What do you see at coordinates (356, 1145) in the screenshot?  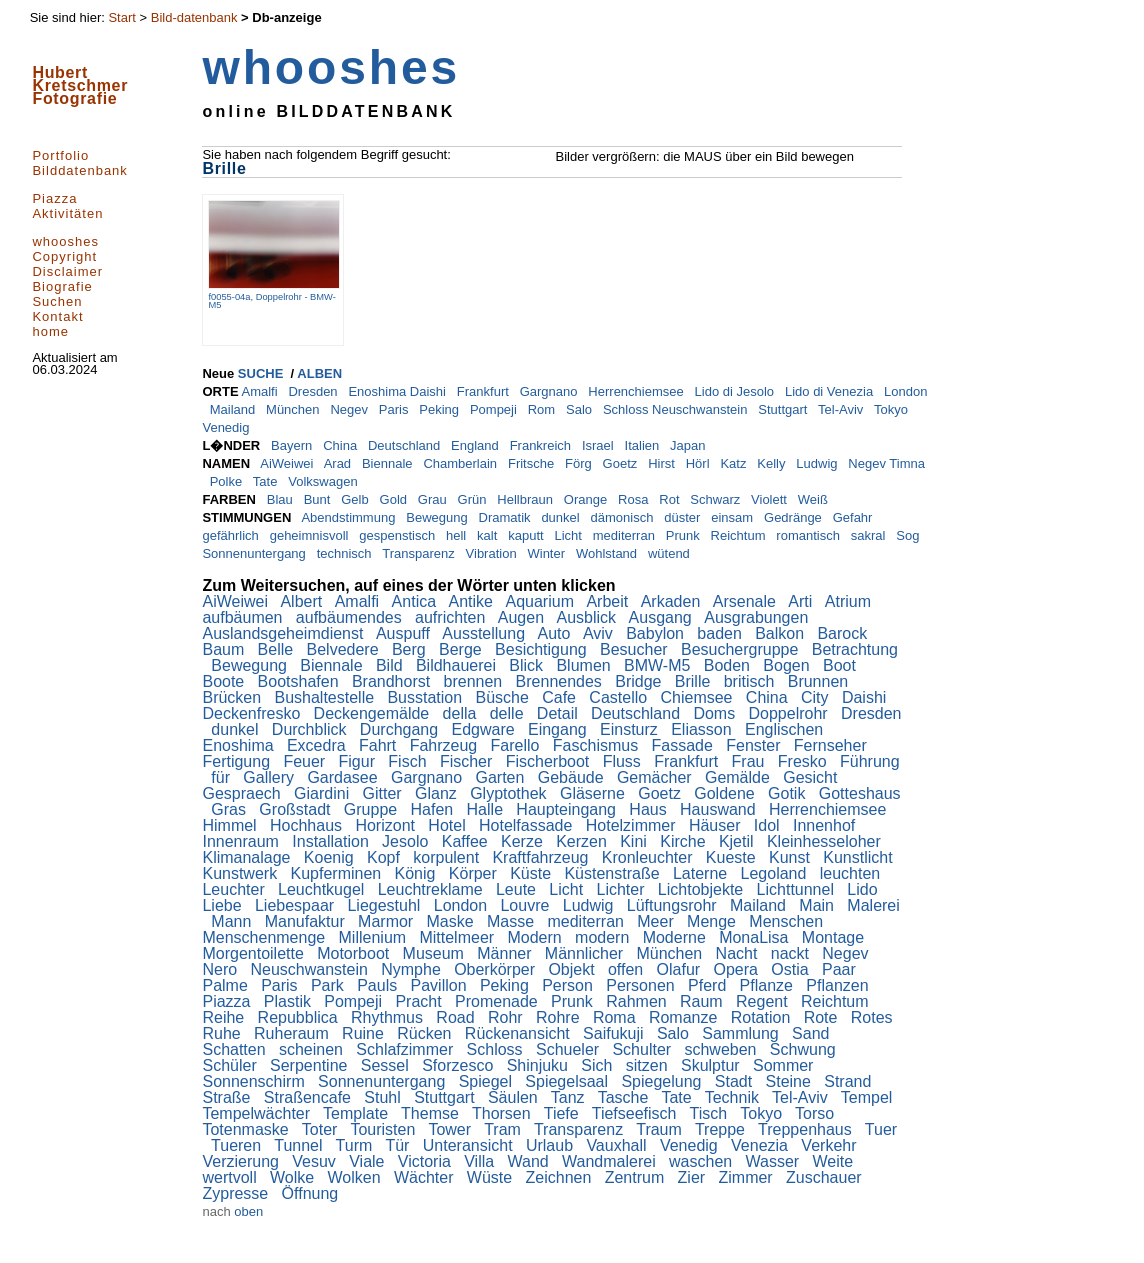 I see `Turm` at bounding box center [356, 1145].